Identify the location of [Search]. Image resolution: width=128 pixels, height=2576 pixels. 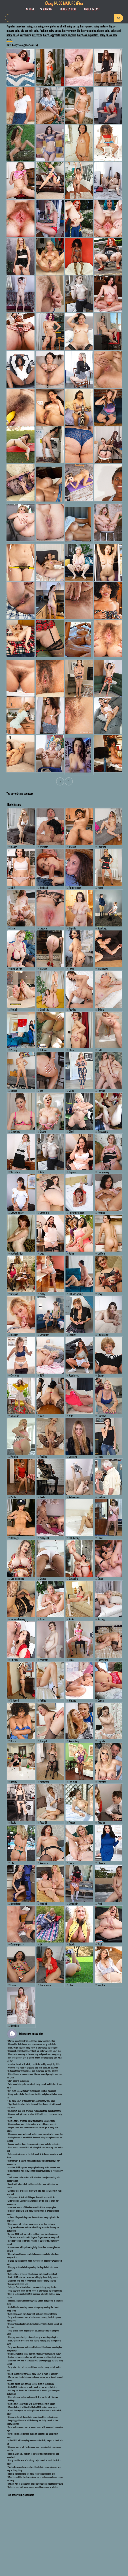
(64, 18).